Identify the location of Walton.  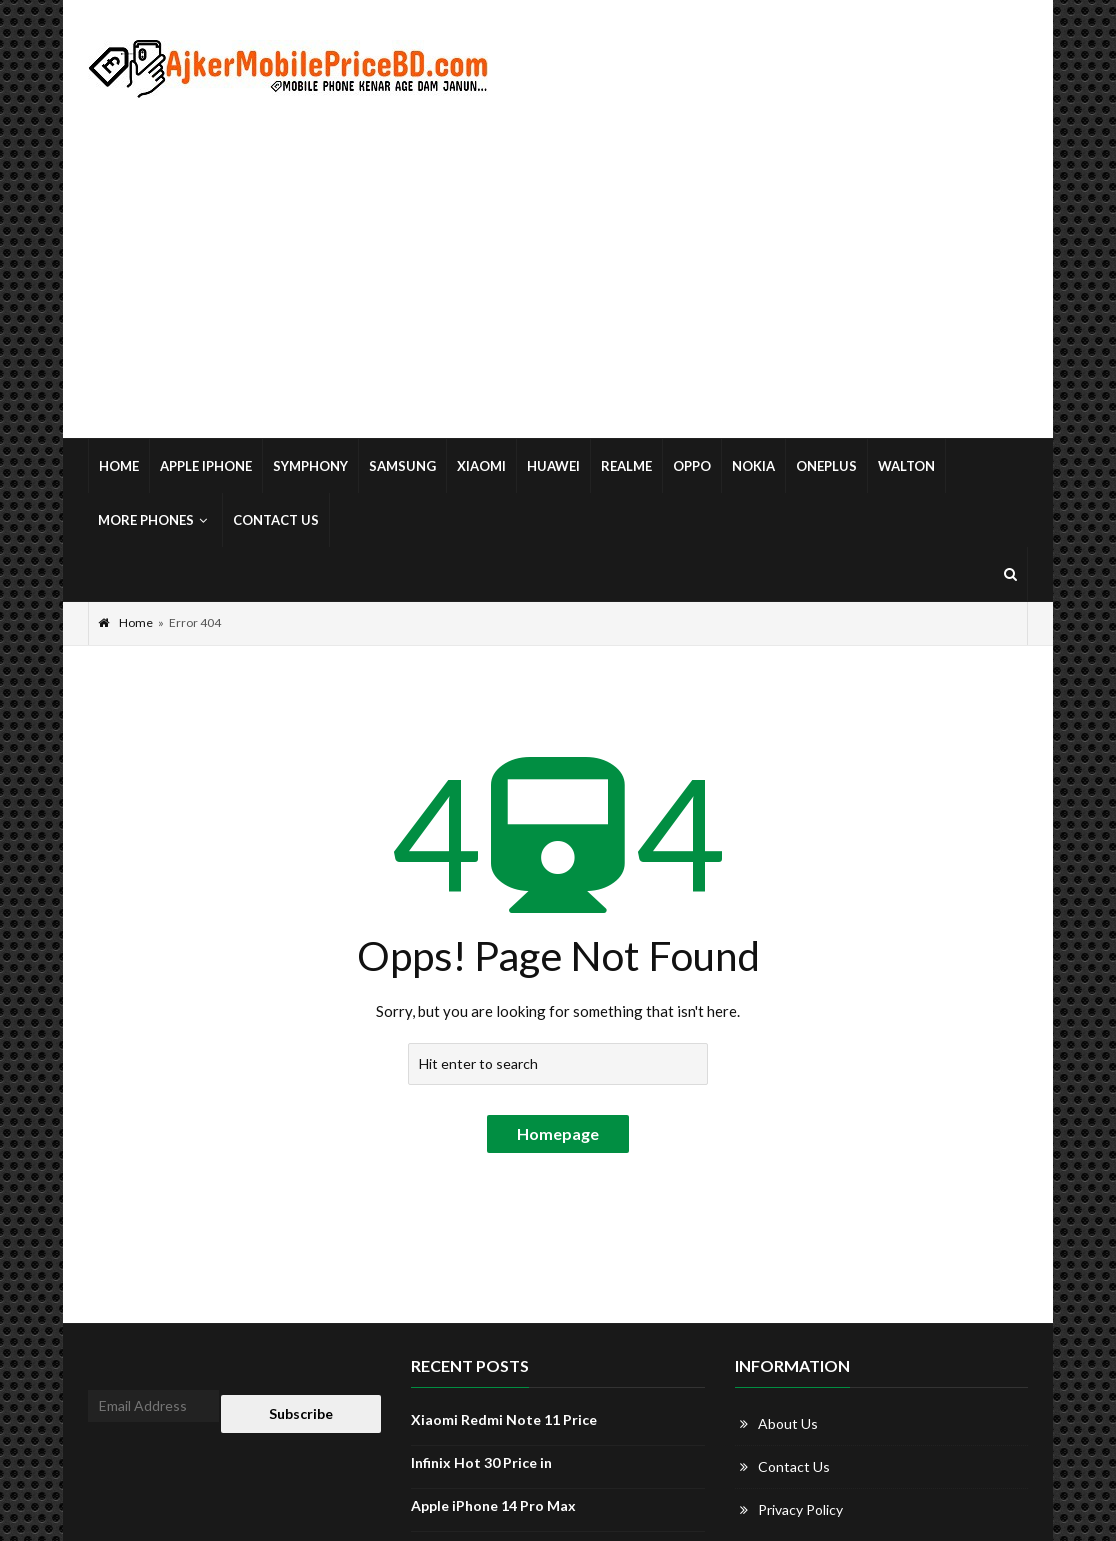
(906, 466).